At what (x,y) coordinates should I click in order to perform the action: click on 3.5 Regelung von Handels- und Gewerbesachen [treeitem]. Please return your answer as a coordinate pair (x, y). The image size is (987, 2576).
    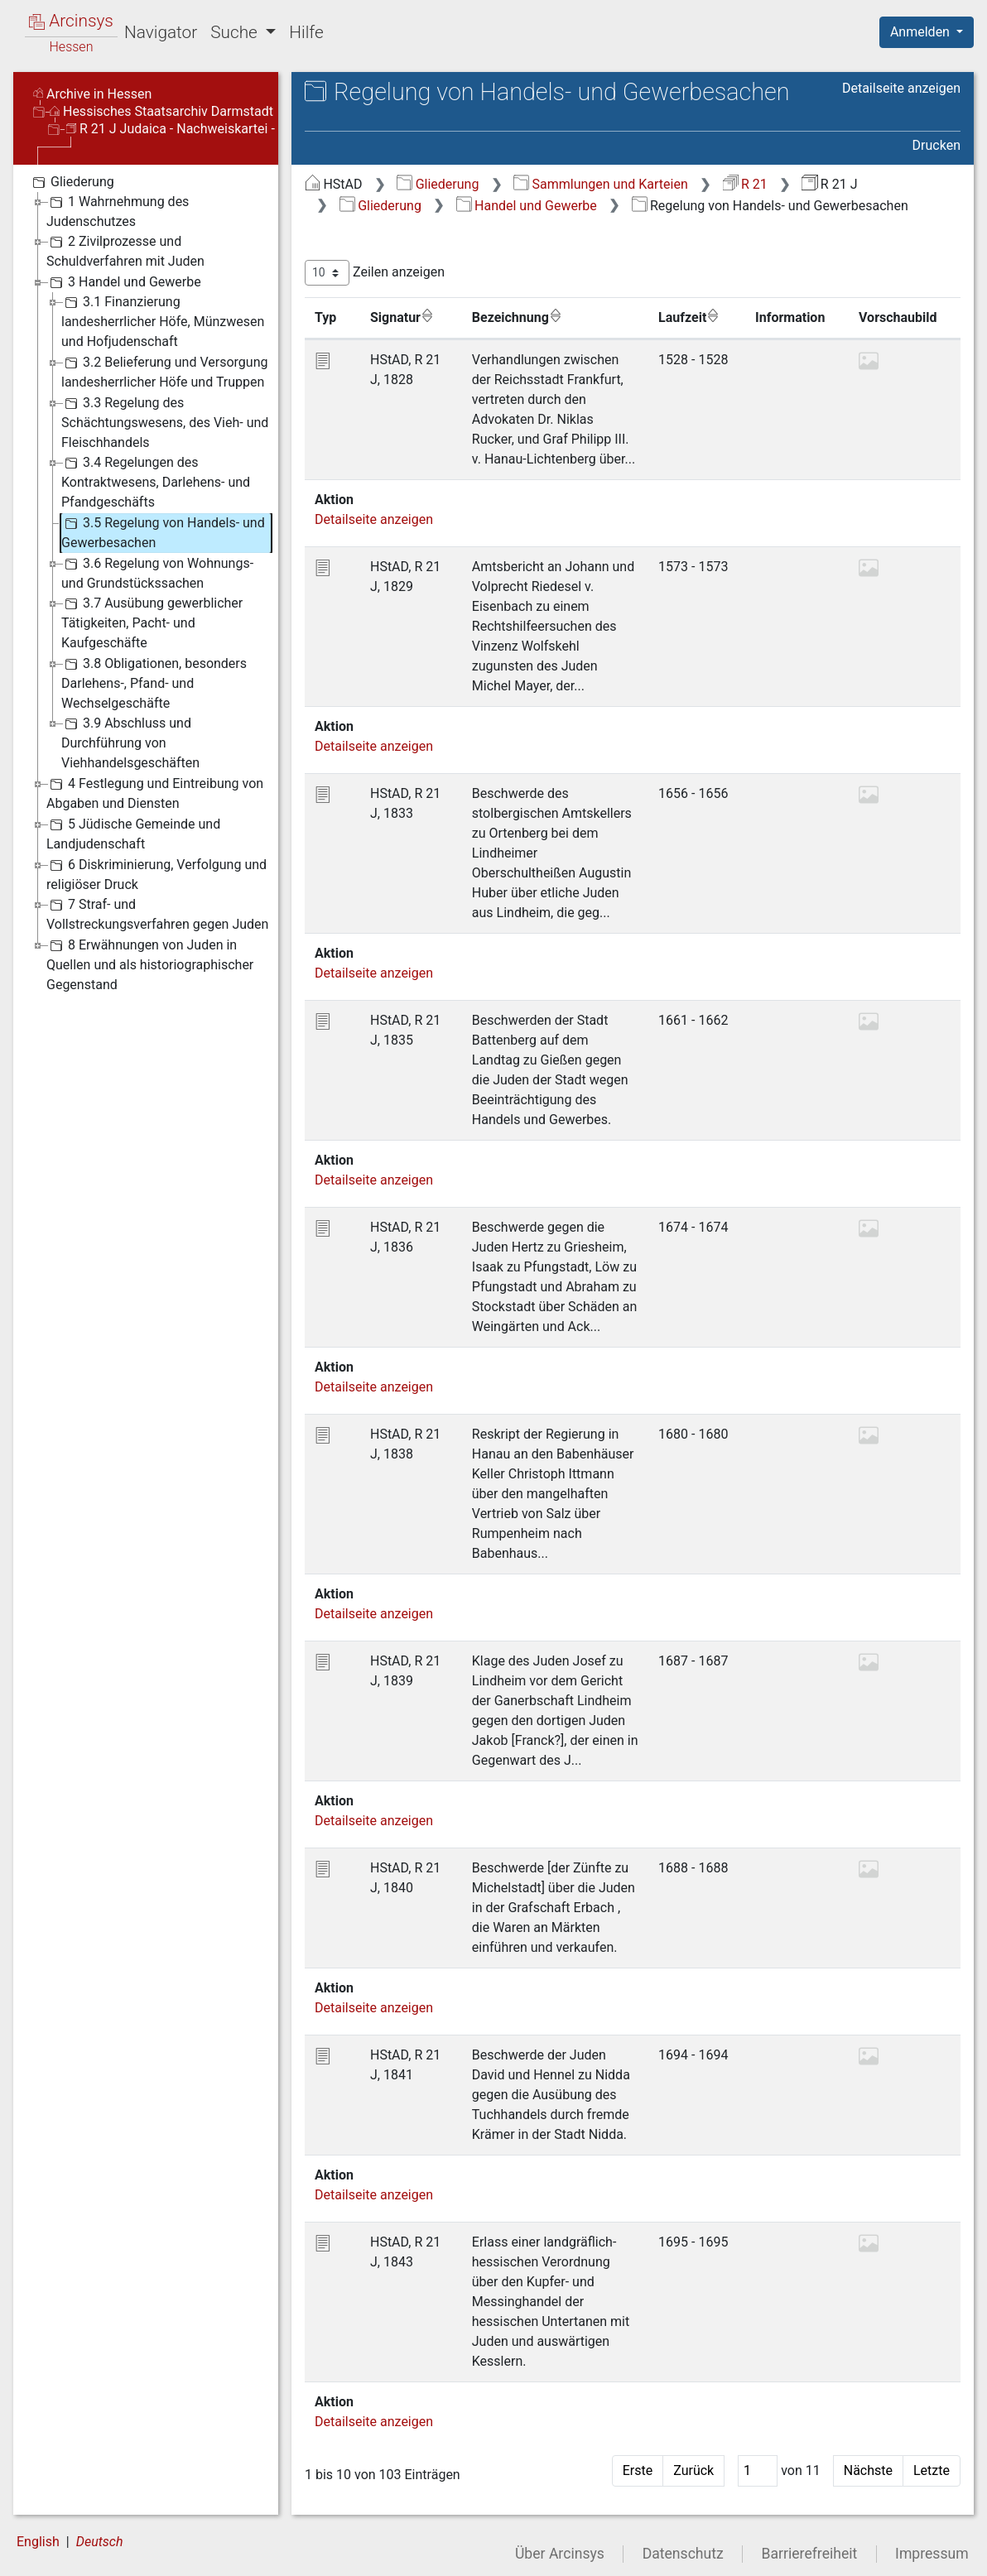
    Looking at the image, I should click on (163, 531).